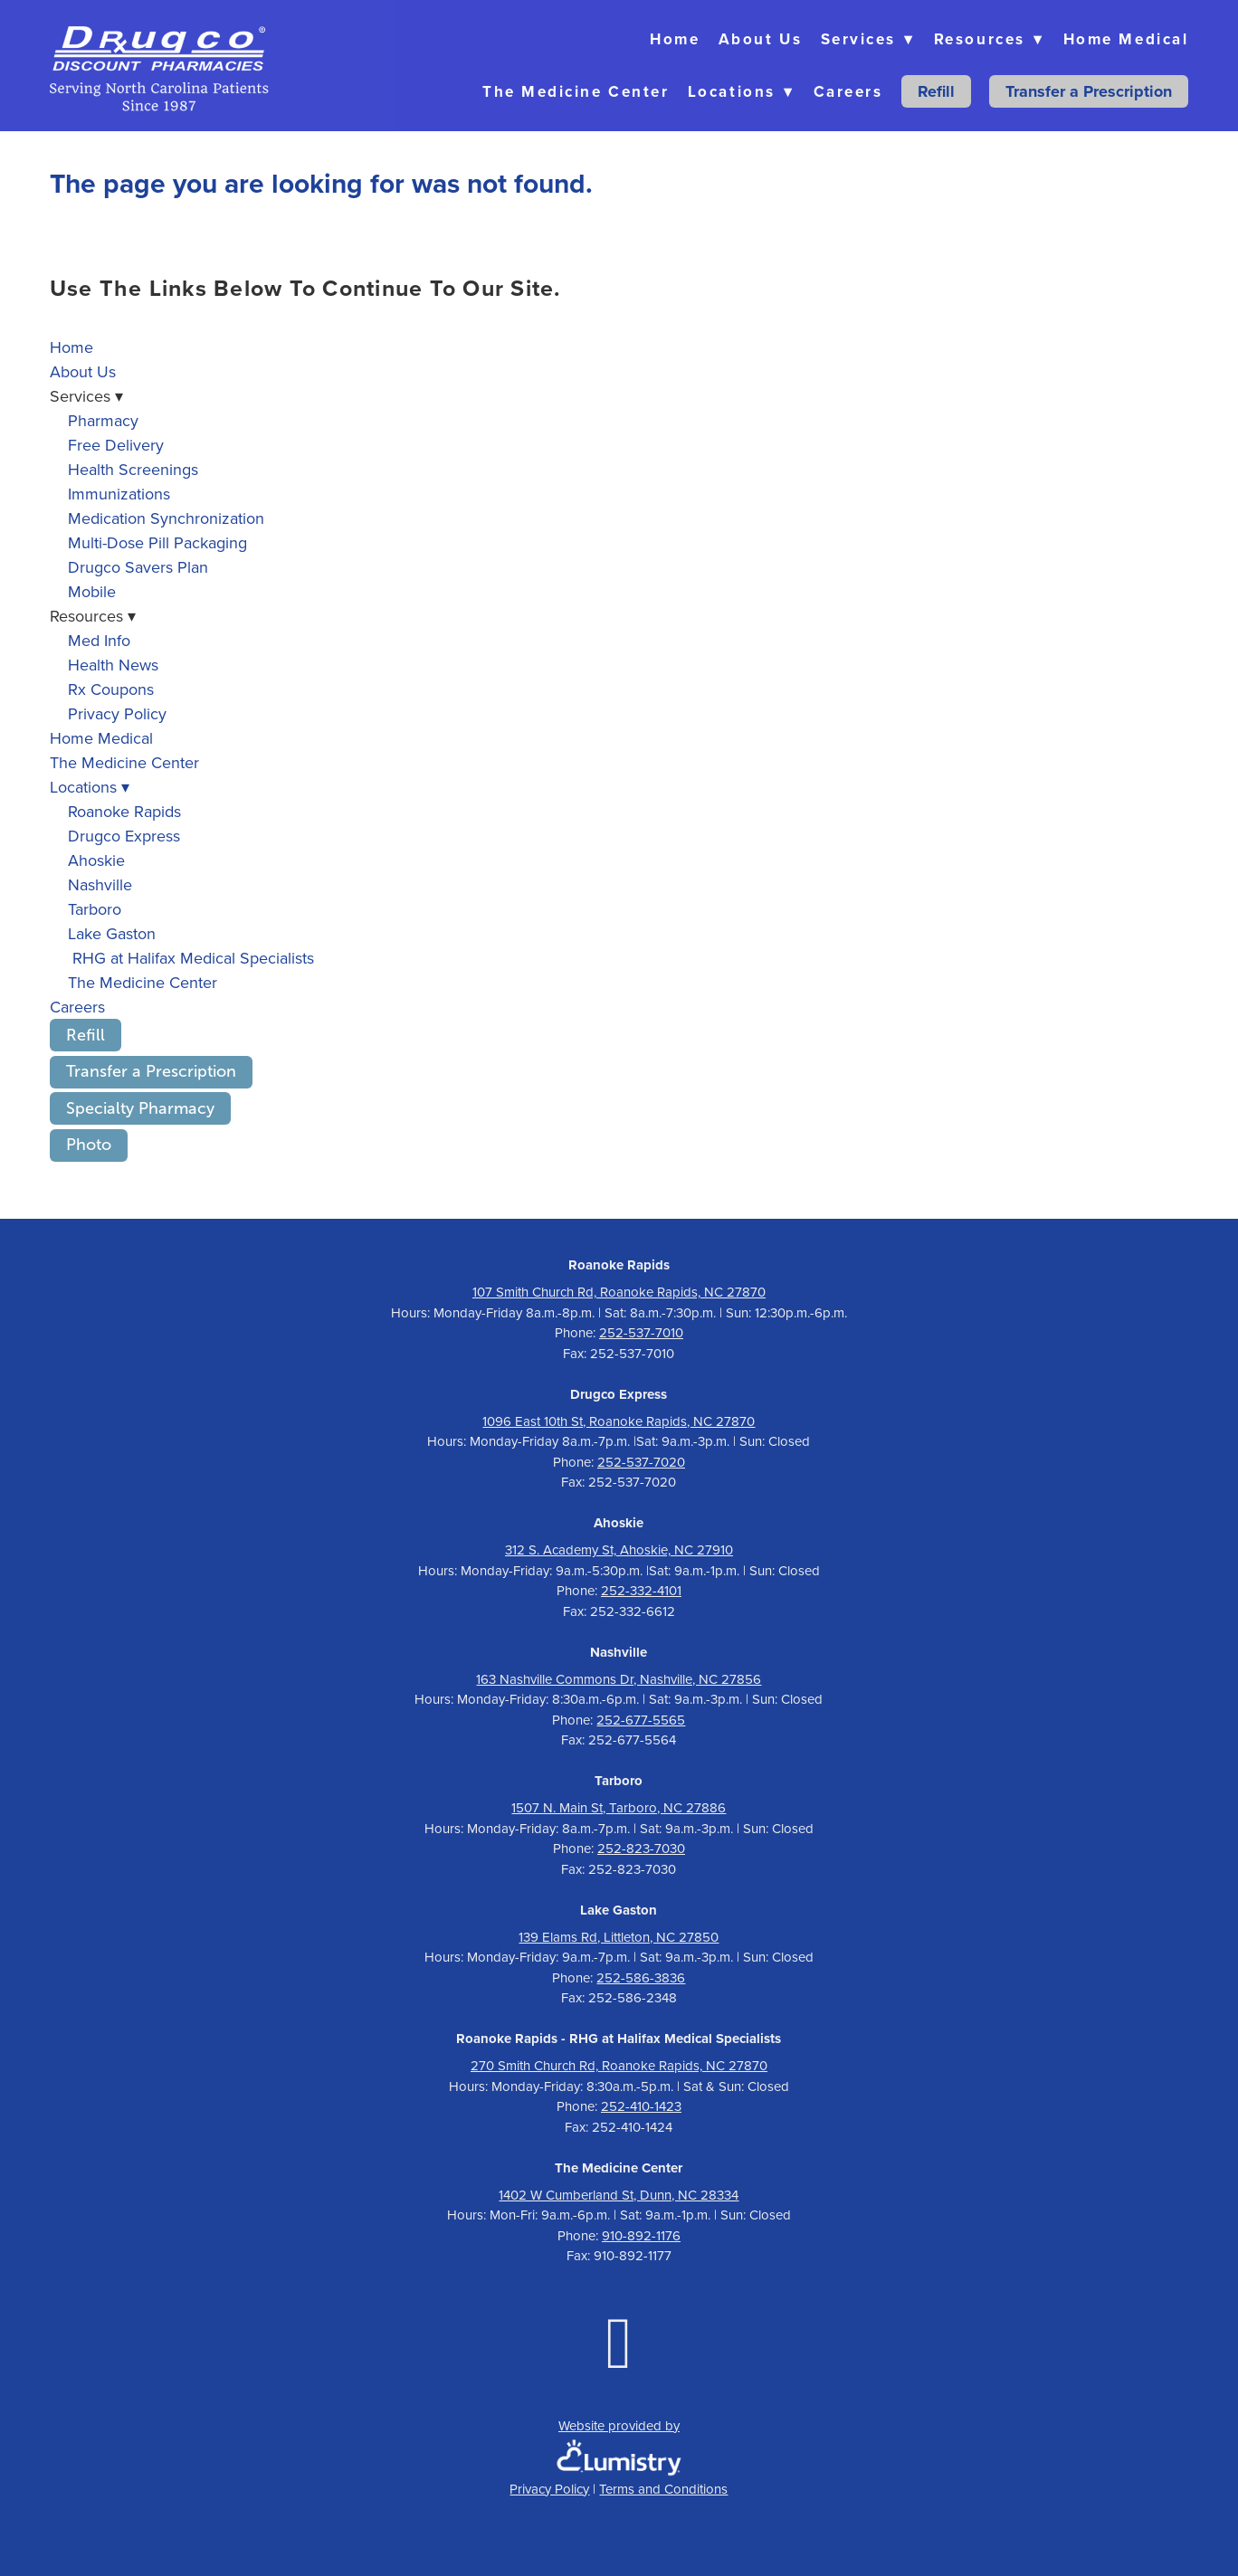 This screenshot has width=1238, height=2576. Describe the element at coordinates (760, 39) in the screenshot. I see `About Us` at that location.